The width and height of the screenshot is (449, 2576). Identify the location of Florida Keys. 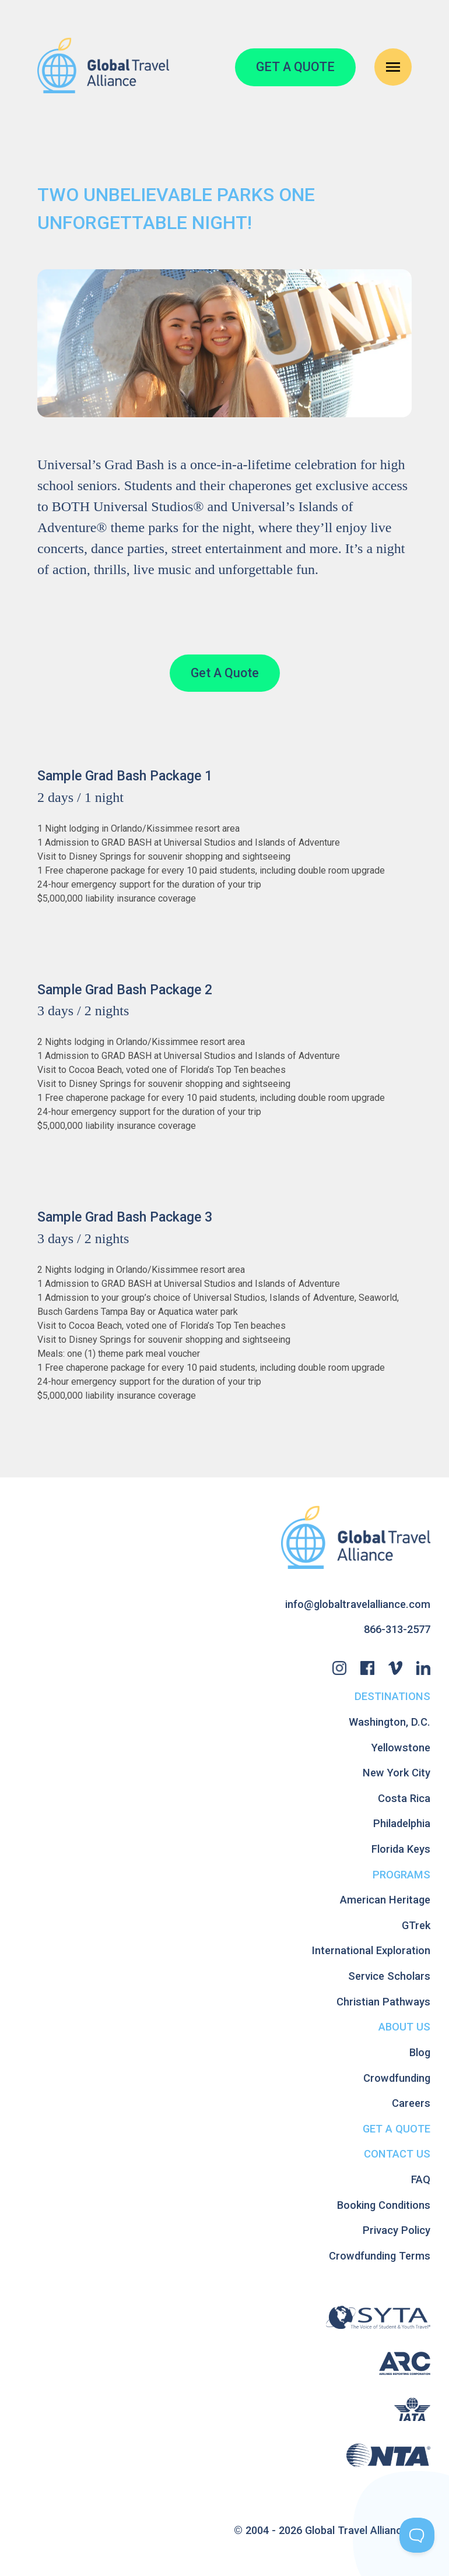
(400, 1849).